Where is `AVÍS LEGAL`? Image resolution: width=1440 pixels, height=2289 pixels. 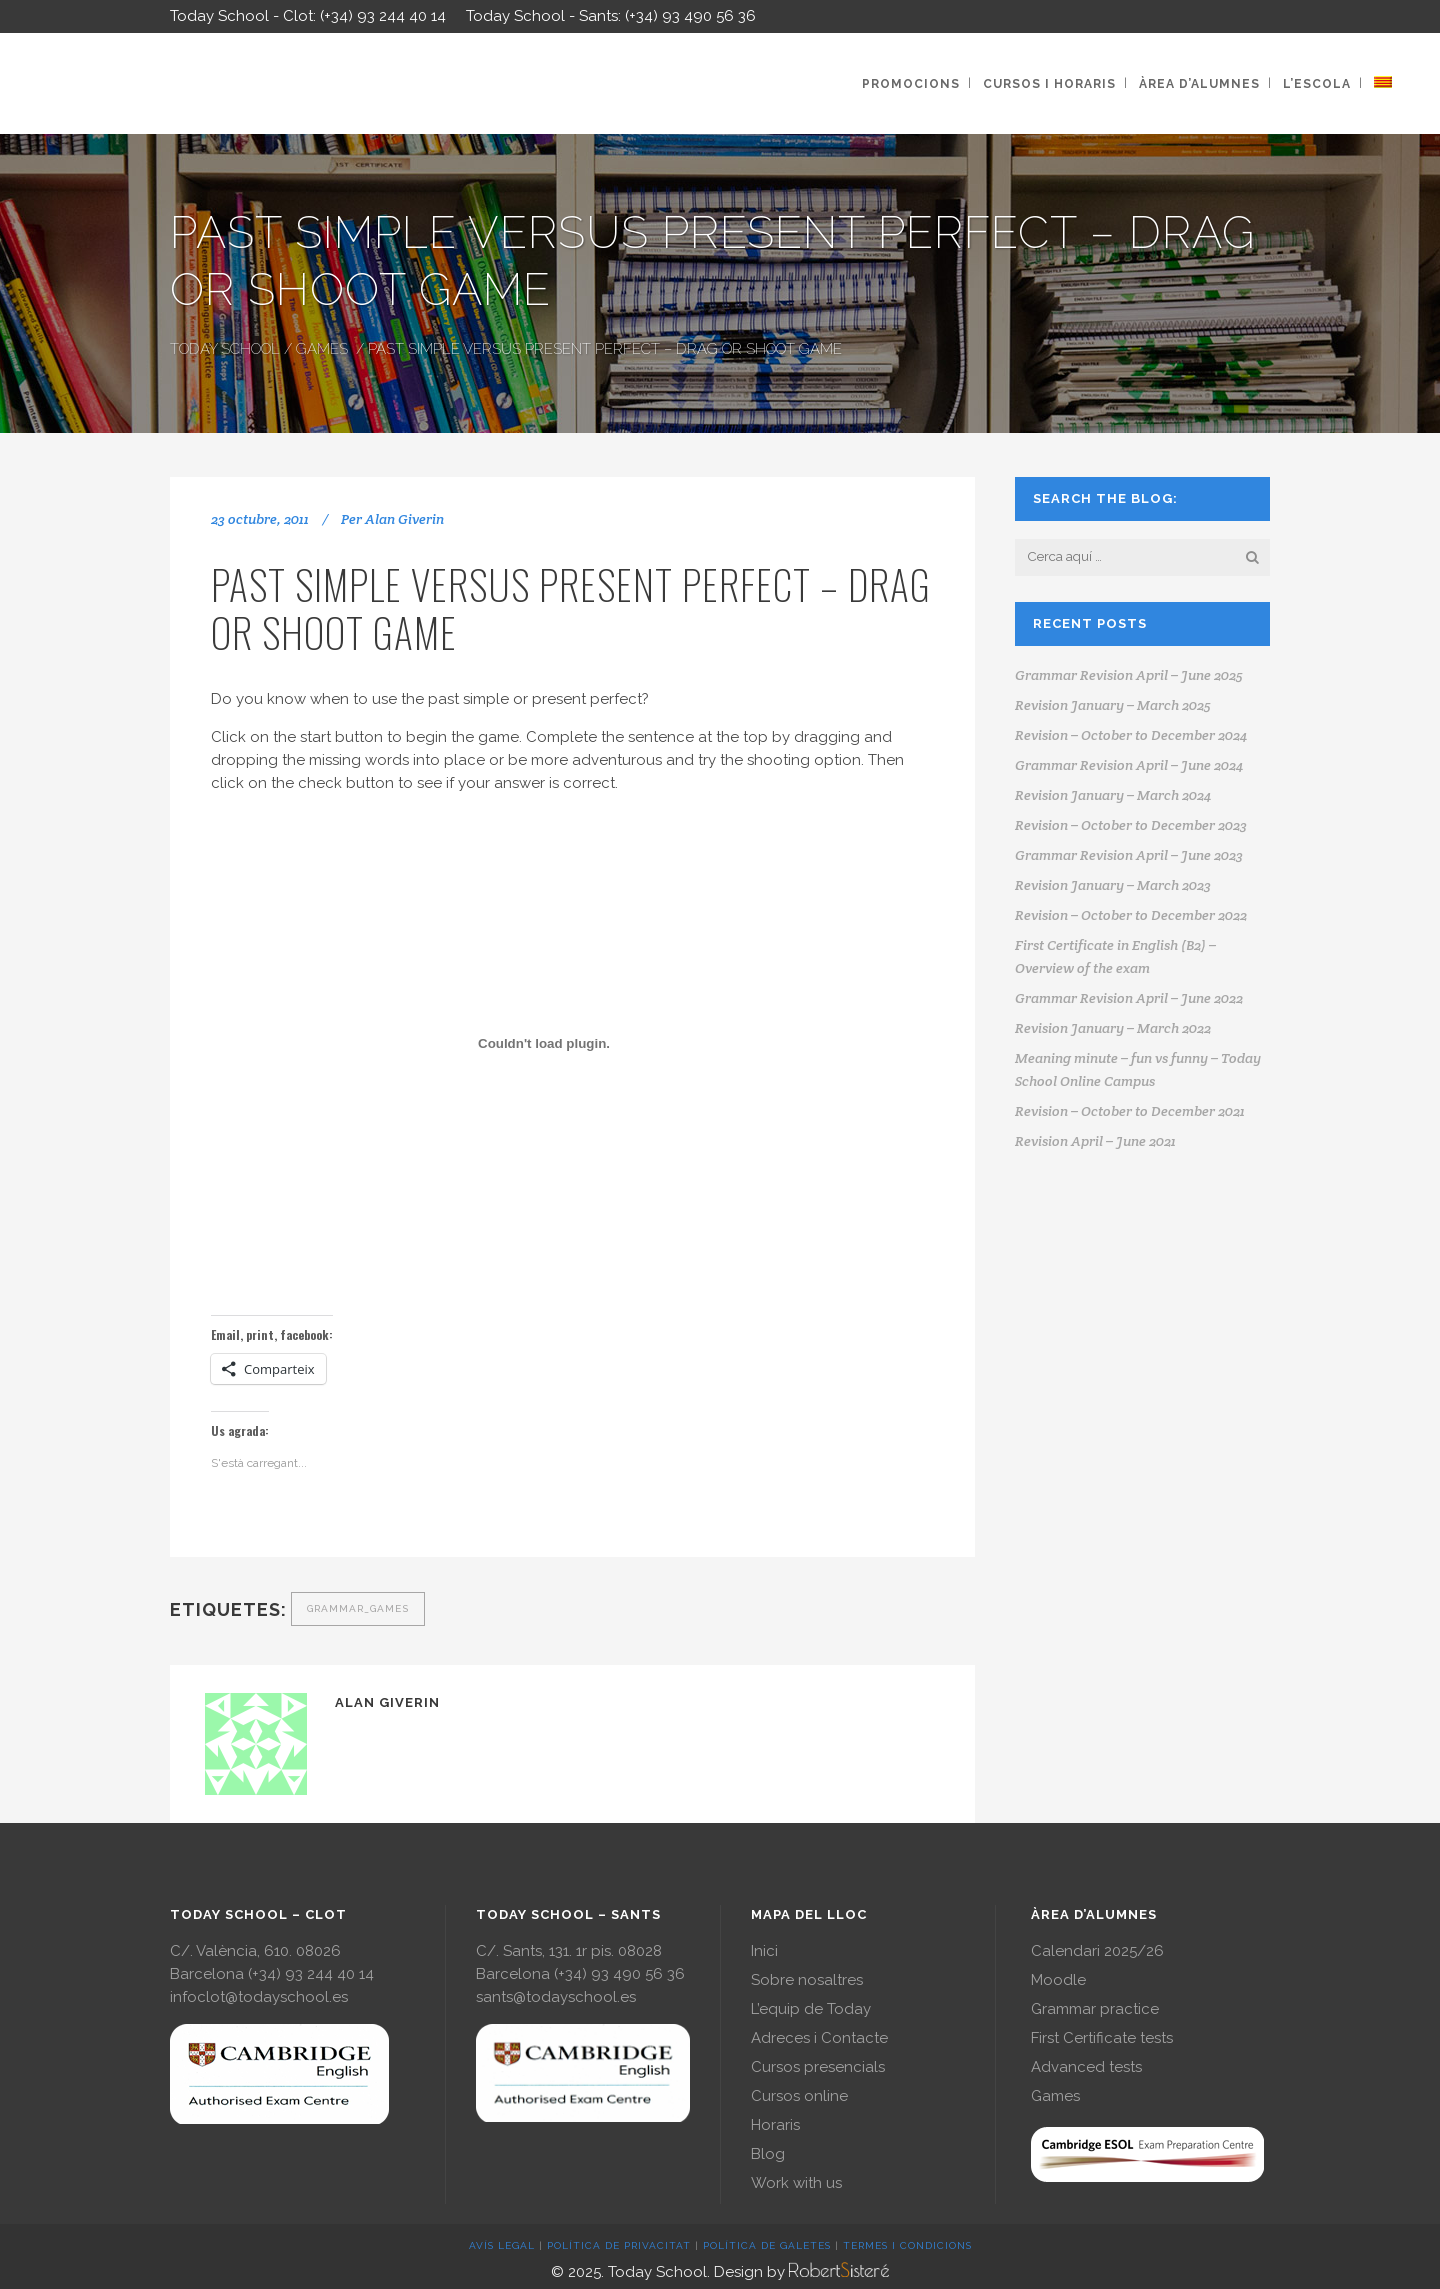
AVÍS LEGAL is located at coordinates (502, 2245).